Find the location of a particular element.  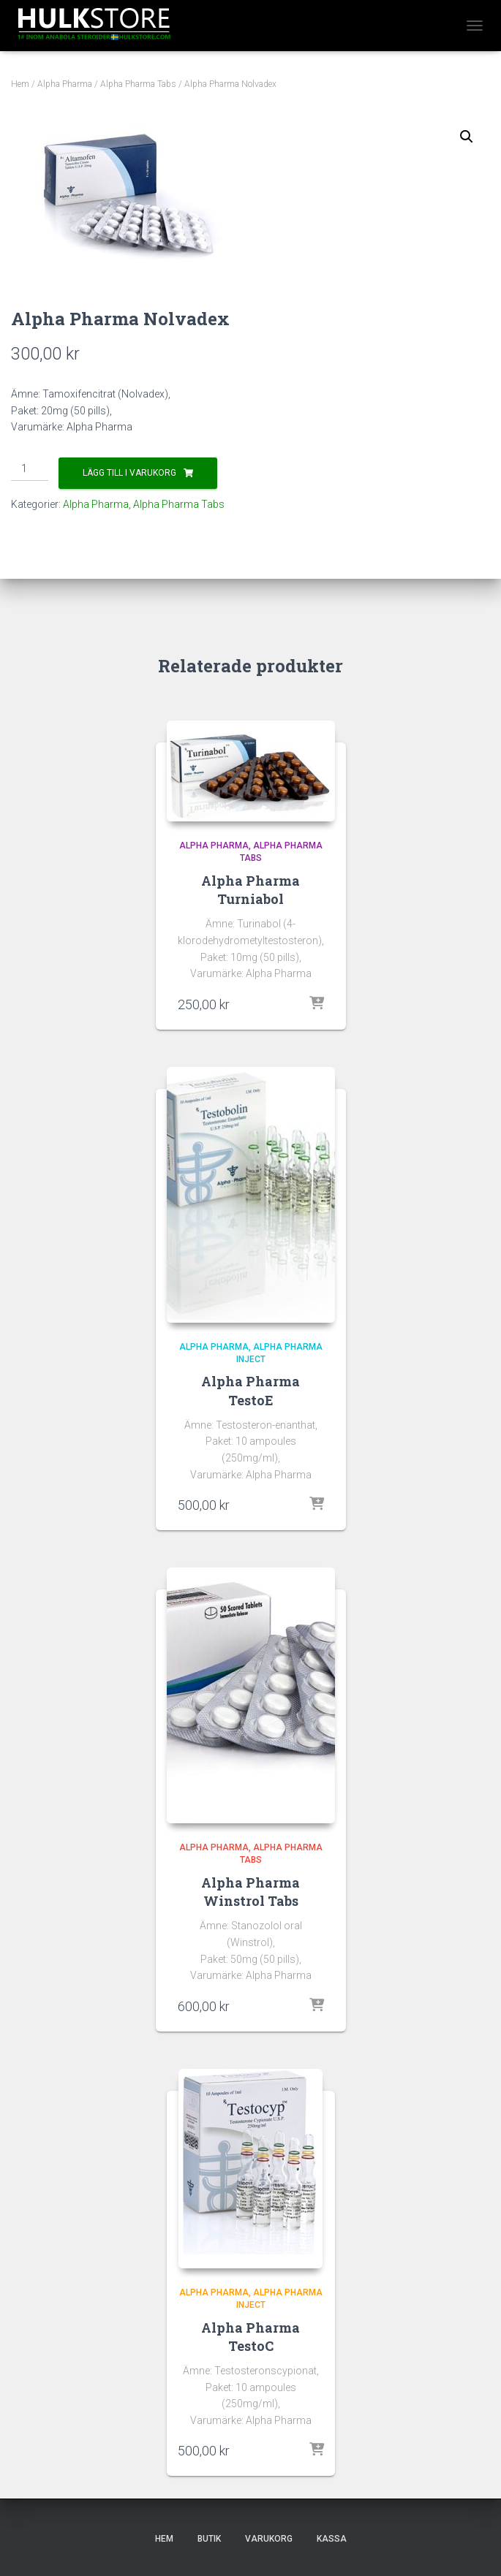

Butik is located at coordinates (209, 2539).